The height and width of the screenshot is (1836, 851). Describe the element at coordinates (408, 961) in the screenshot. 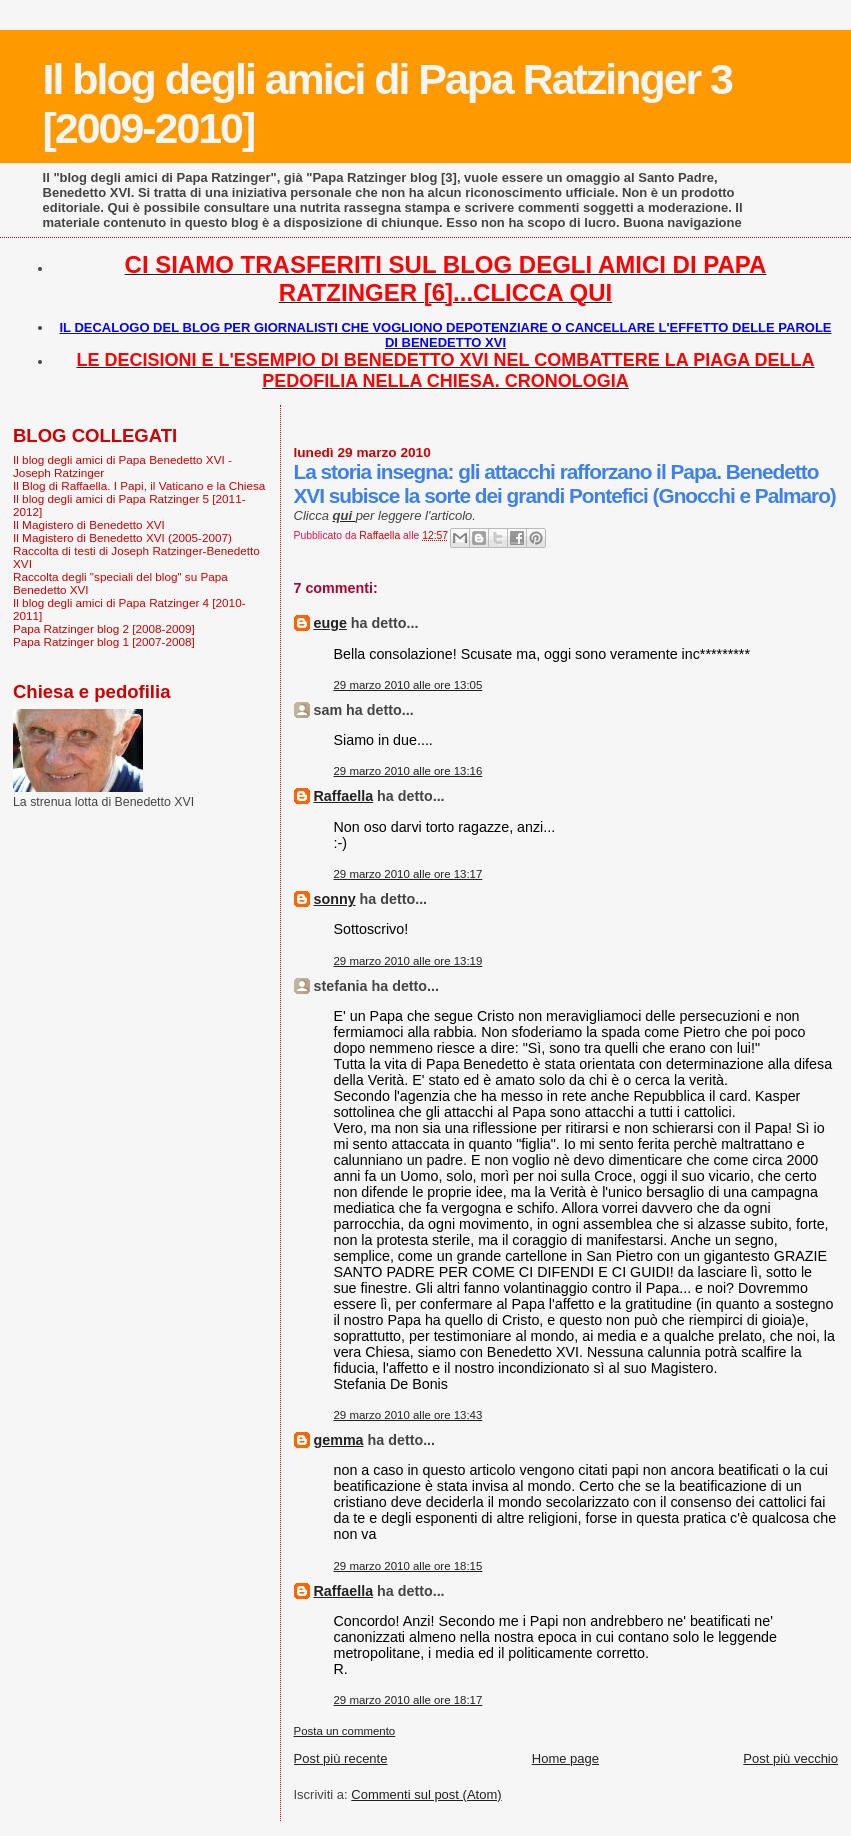

I see `29 marzo 2010 alle ore 13:19` at that location.